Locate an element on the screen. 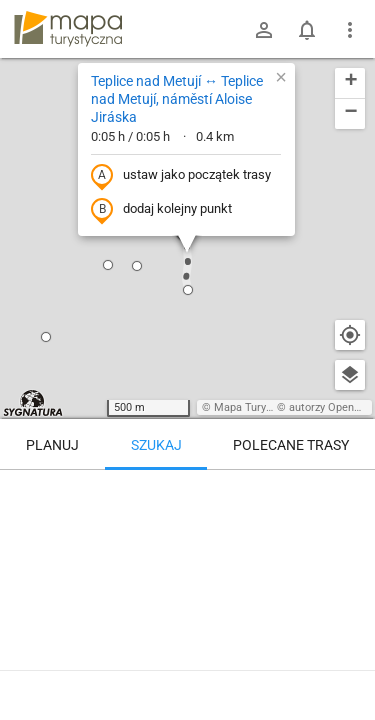 The image size is (375, 720). Szukaj is located at coordinates (156, 445).